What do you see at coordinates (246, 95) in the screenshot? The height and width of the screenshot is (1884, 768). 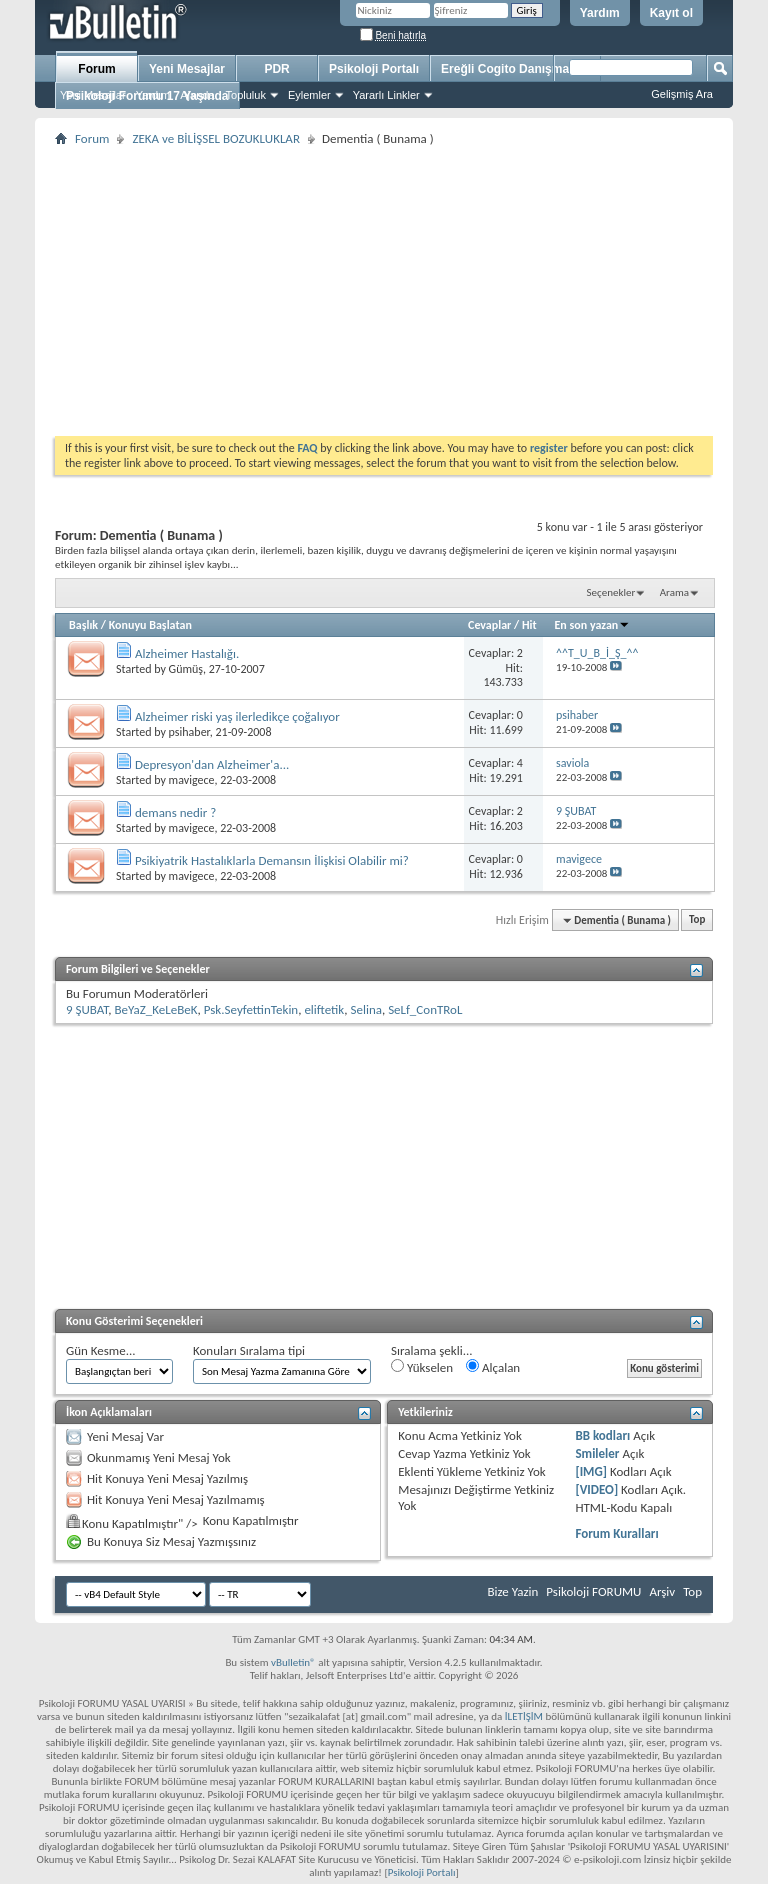 I see `Topluluk` at bounding box center [246, 95].